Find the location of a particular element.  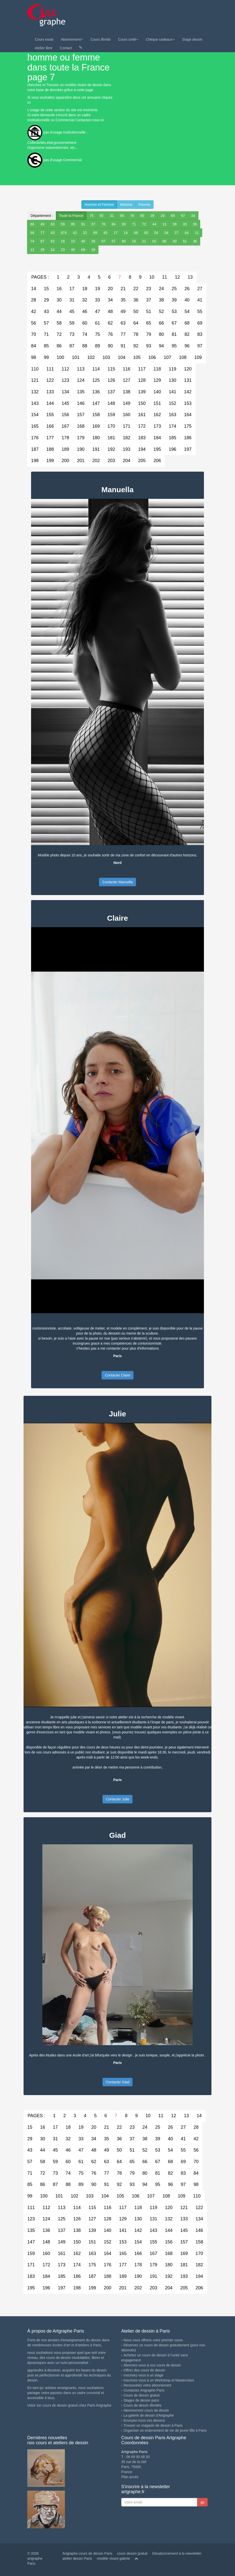

38 is located at coordinates (175, 224).